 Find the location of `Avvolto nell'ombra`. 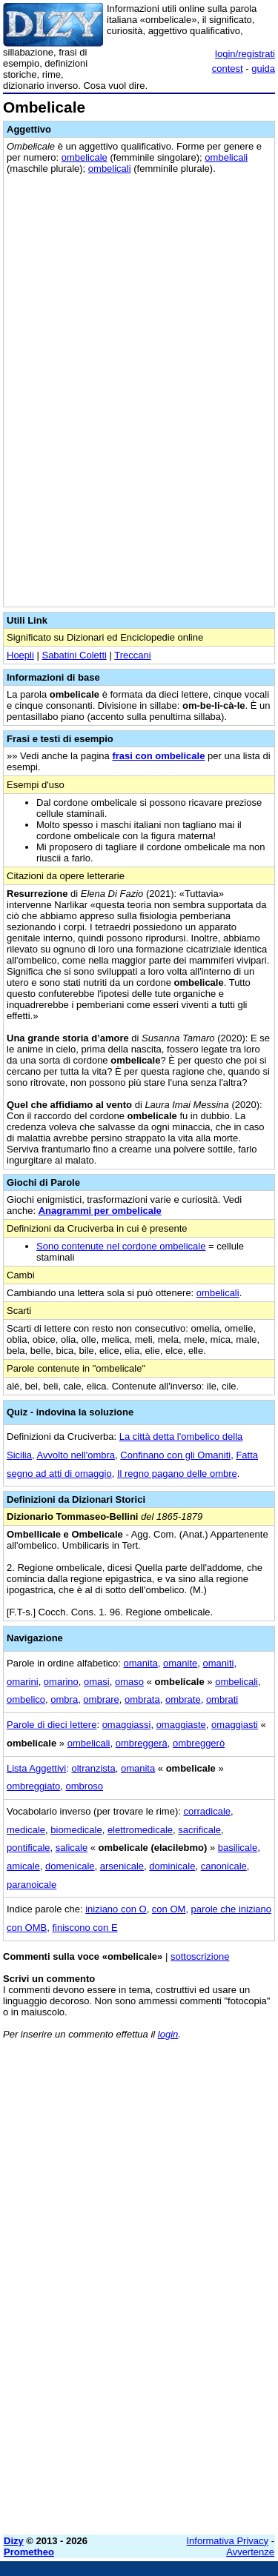

Avvolto nell'ombra is located at coordinates (75, 1455).